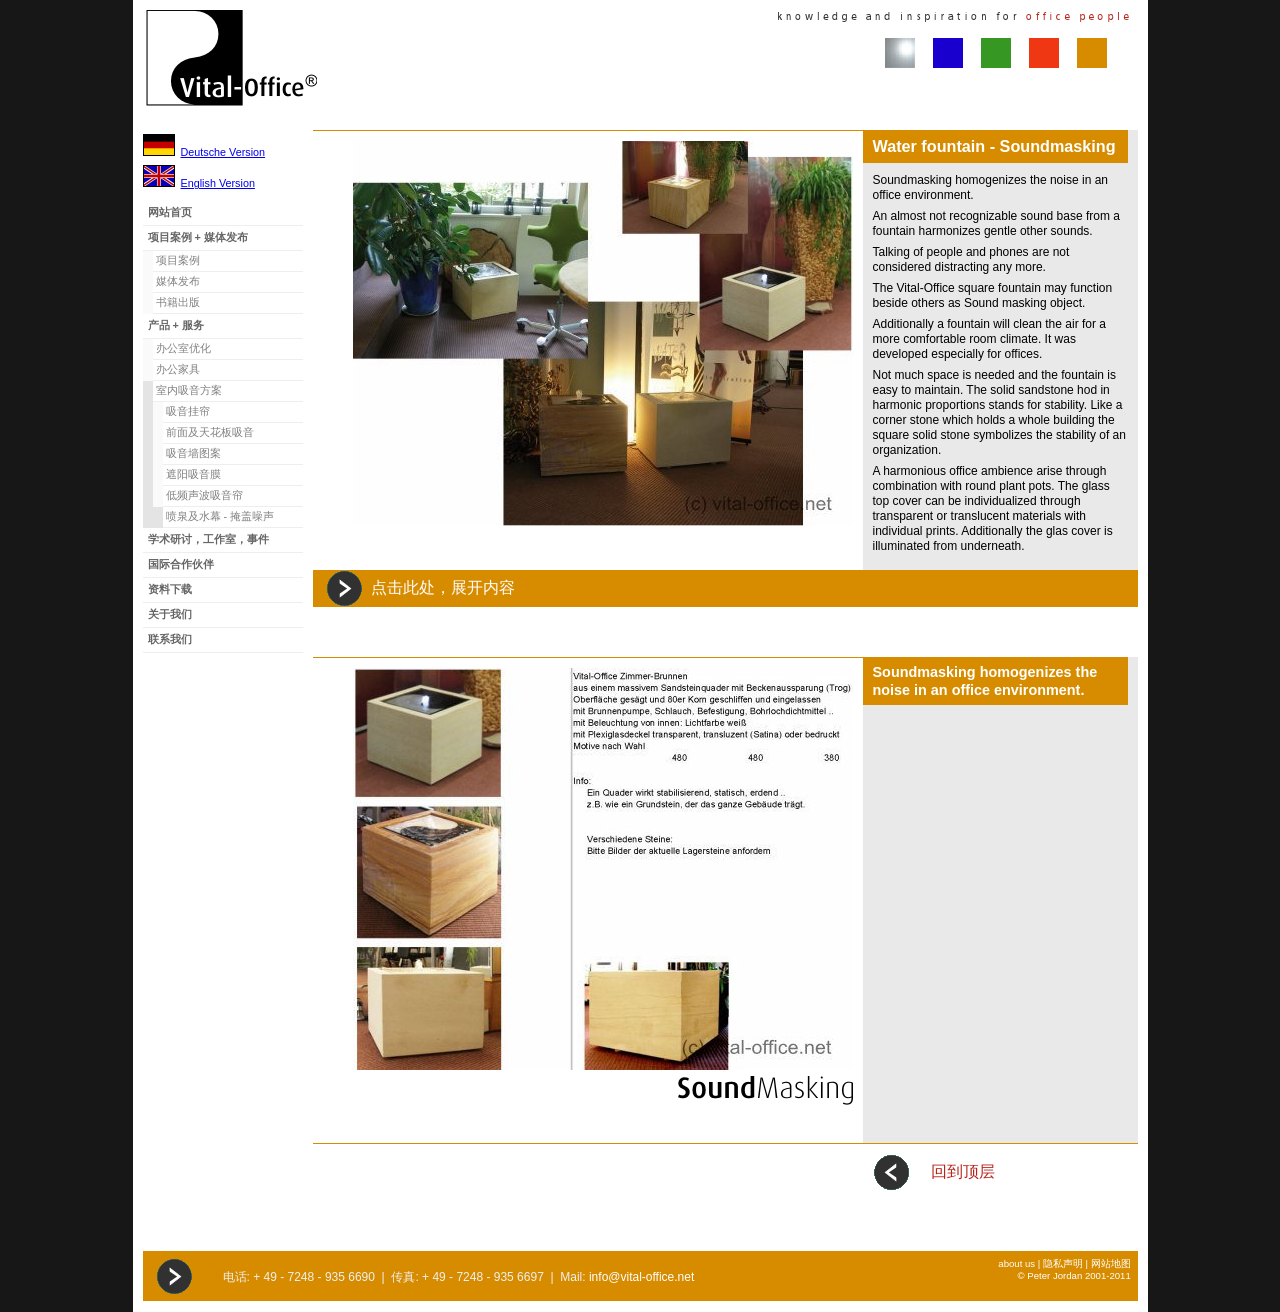 This screenshot has width=1280, height=1312. I want to click on 项目案例 + 媒体发布, so click(198, 237).